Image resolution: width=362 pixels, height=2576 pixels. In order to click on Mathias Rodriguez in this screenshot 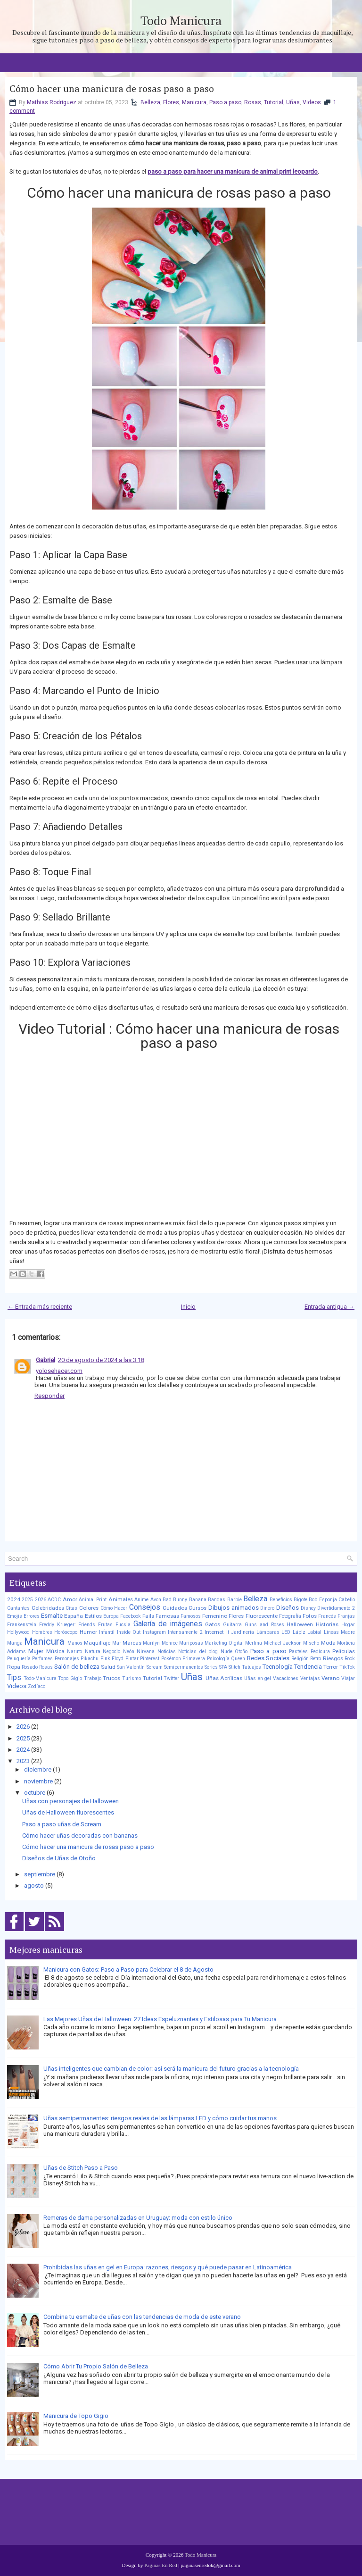, I will do `click(51, 102)`.